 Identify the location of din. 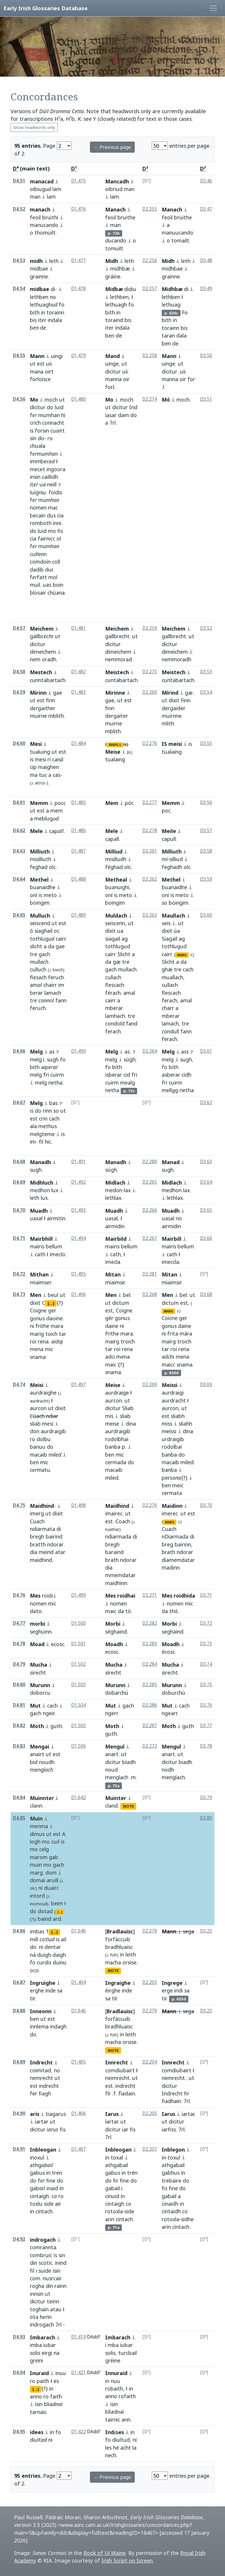
(33, 2262).